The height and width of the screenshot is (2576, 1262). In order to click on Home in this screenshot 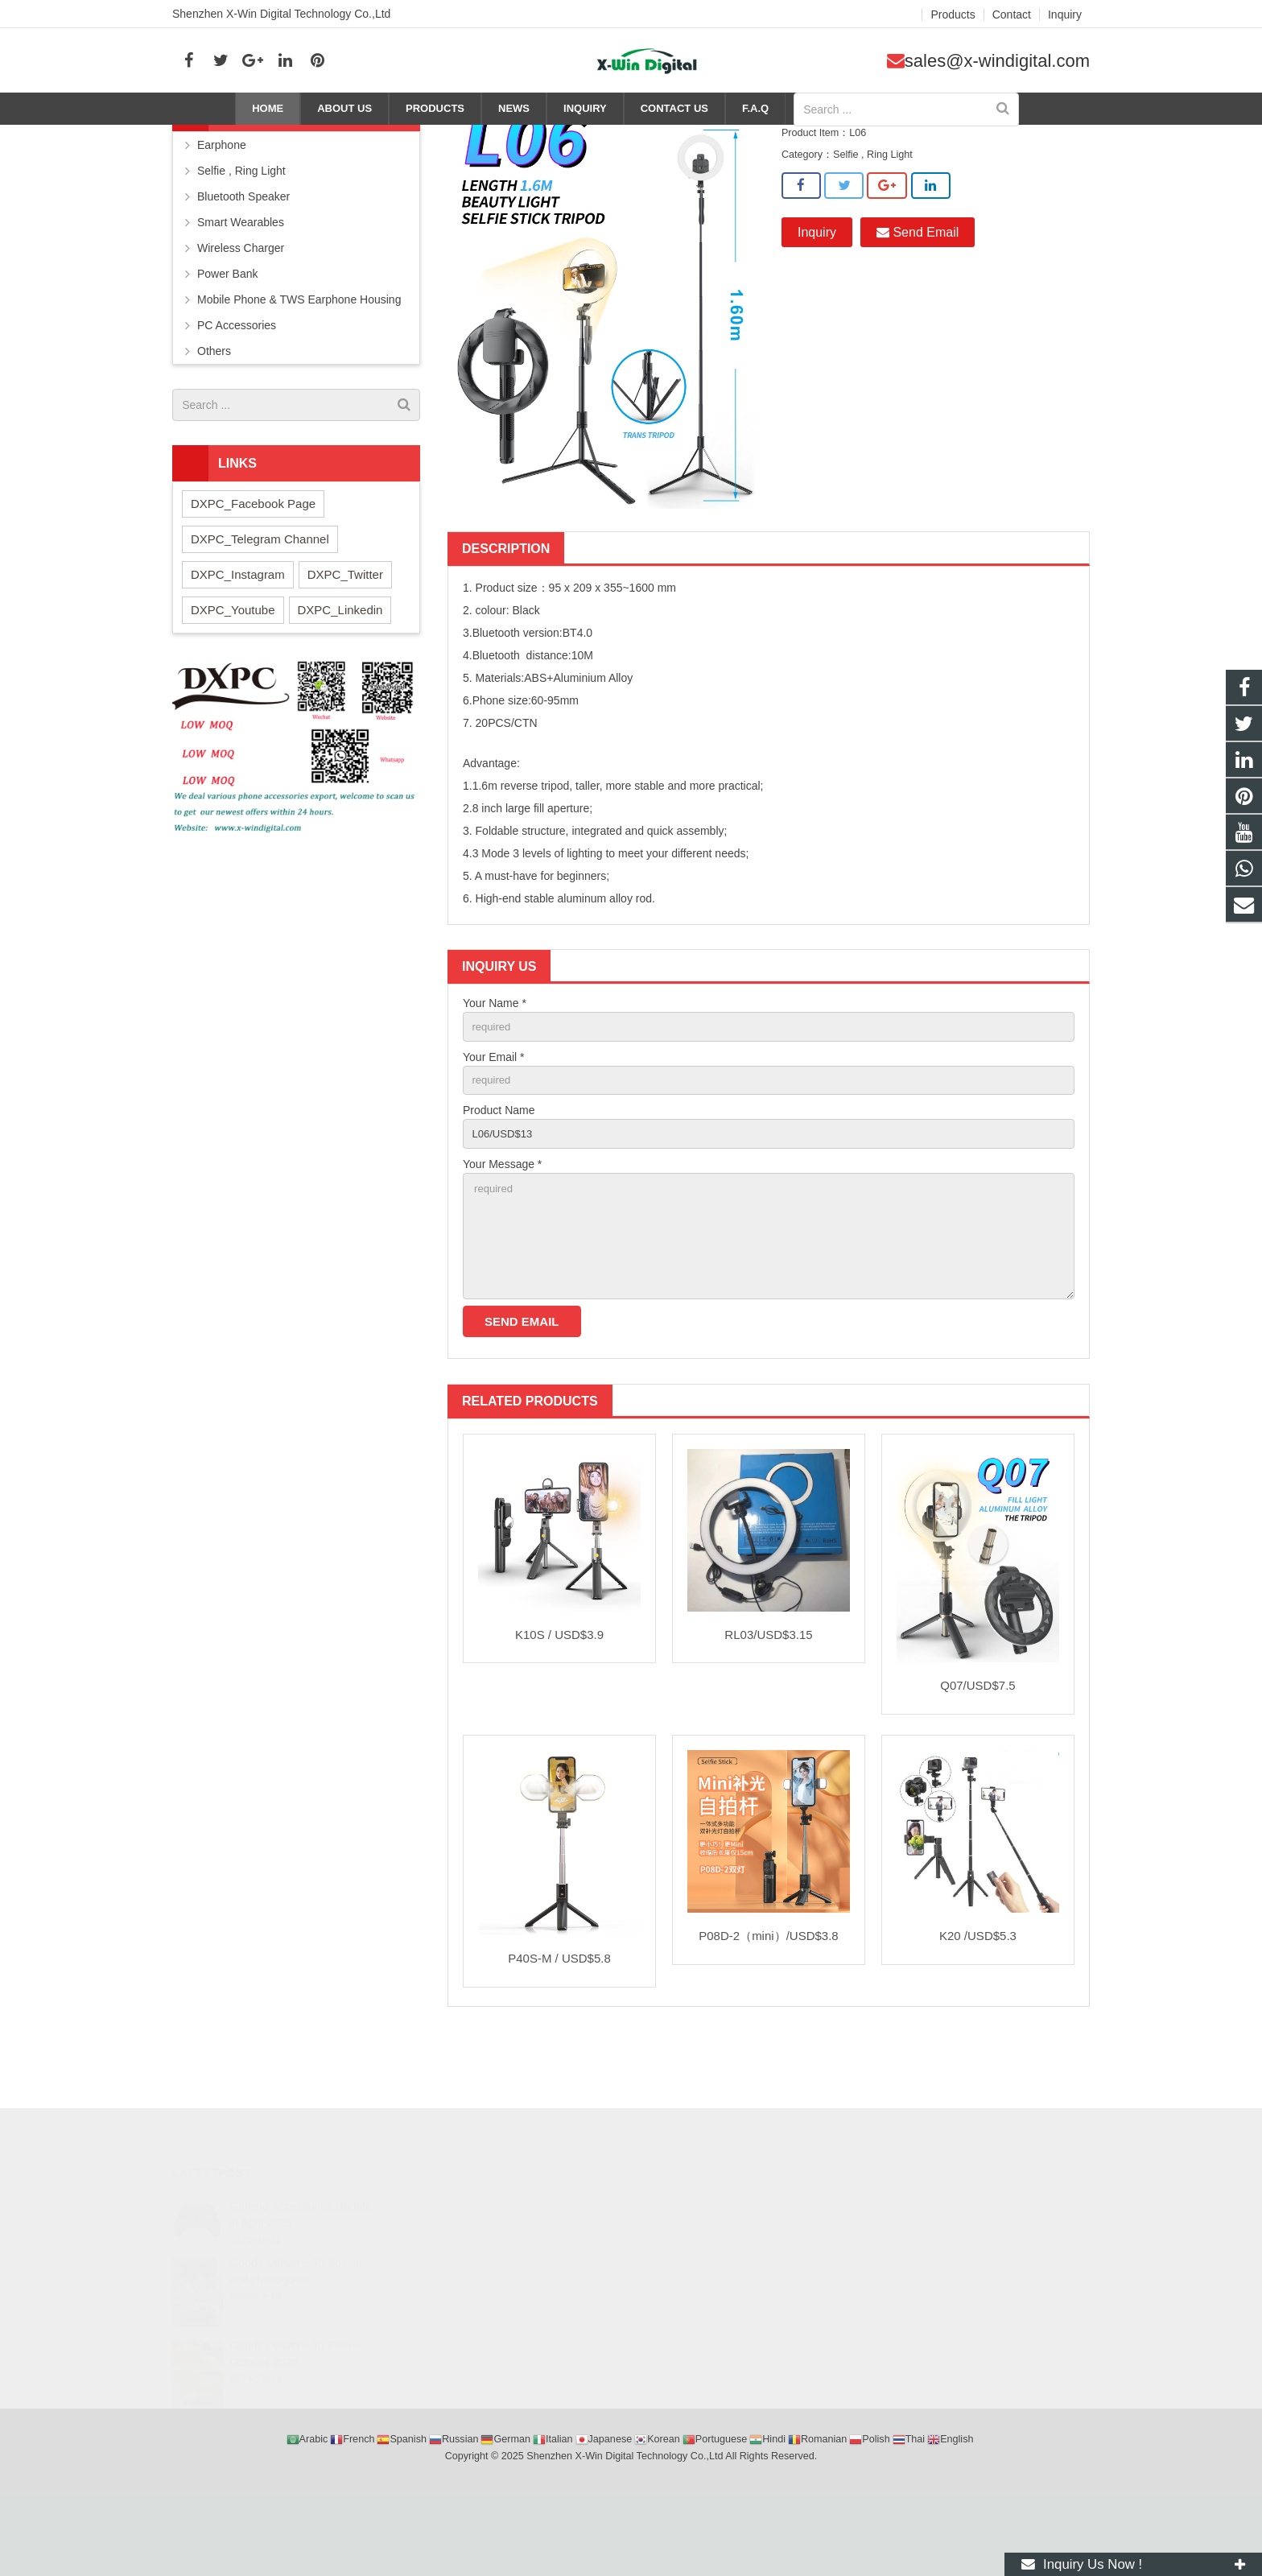, I will do `click(853, 138)`.